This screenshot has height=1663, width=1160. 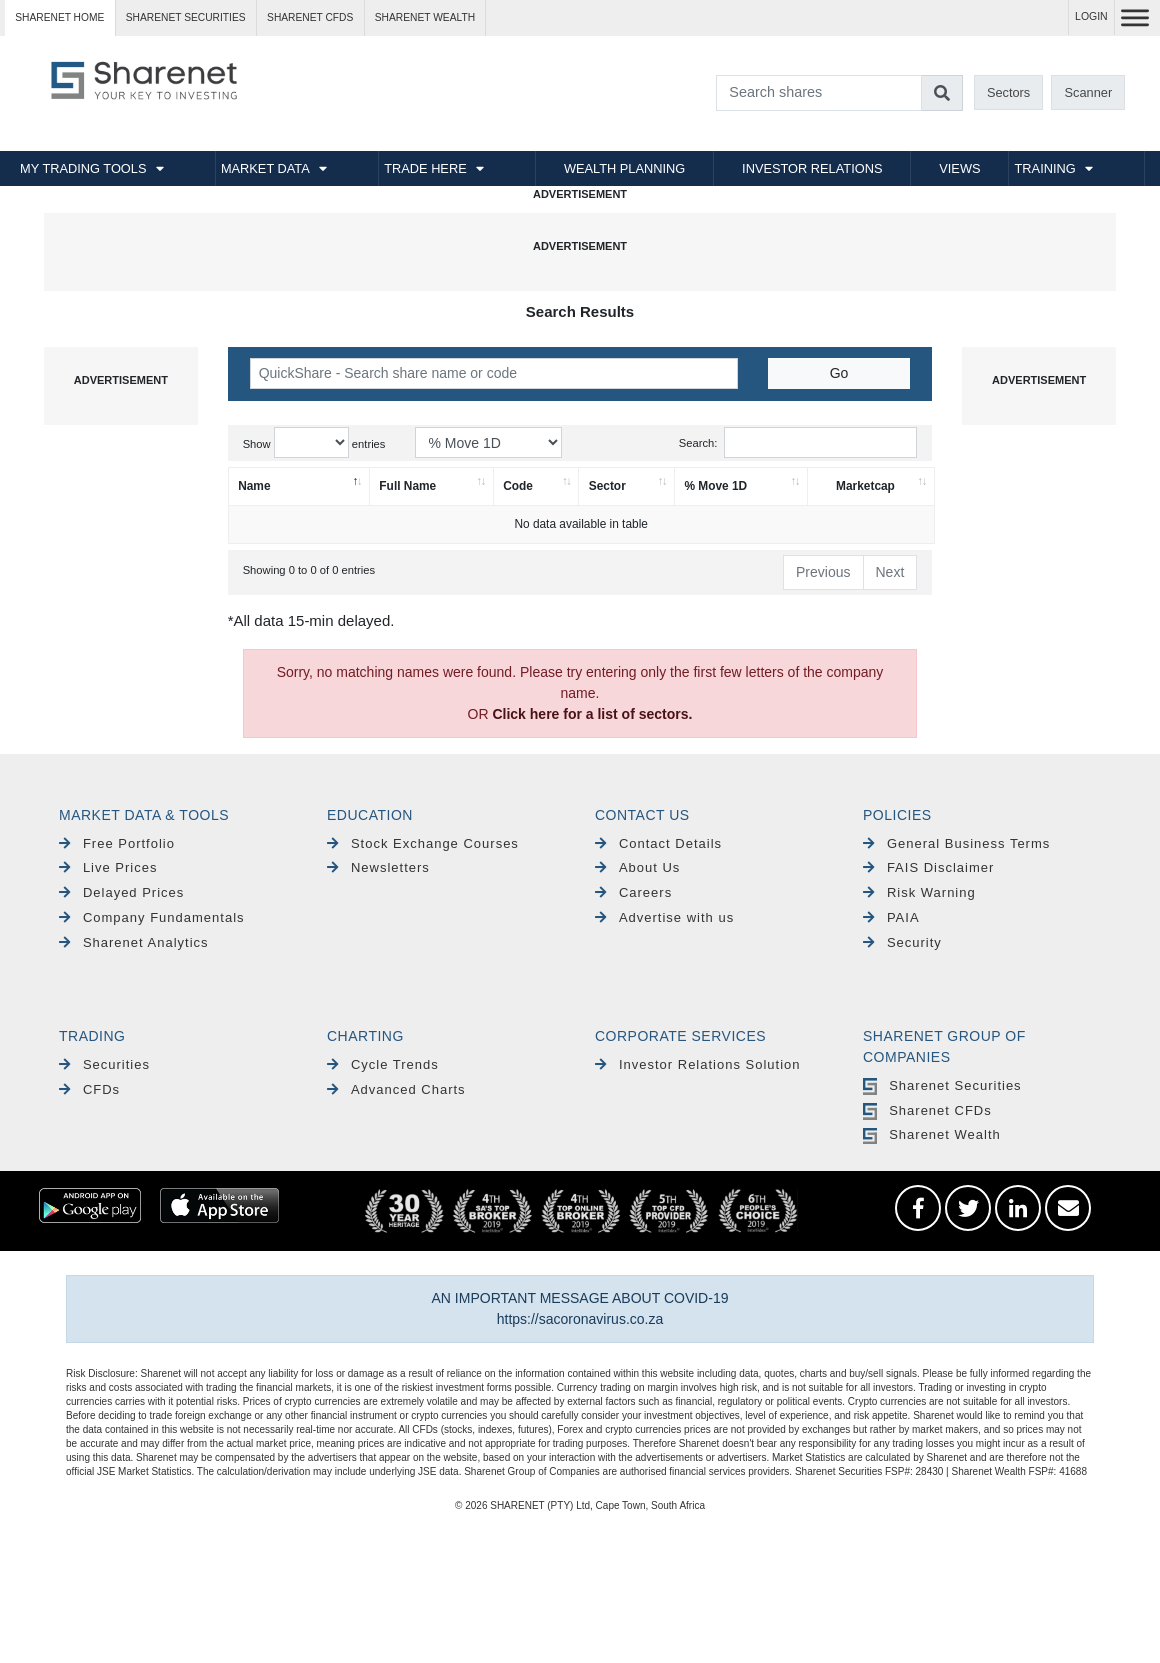 What do you see at coordinates (624, 168) in the screenshot?
I see `WEALTH PLANNING` at bounding box center [624, 168].